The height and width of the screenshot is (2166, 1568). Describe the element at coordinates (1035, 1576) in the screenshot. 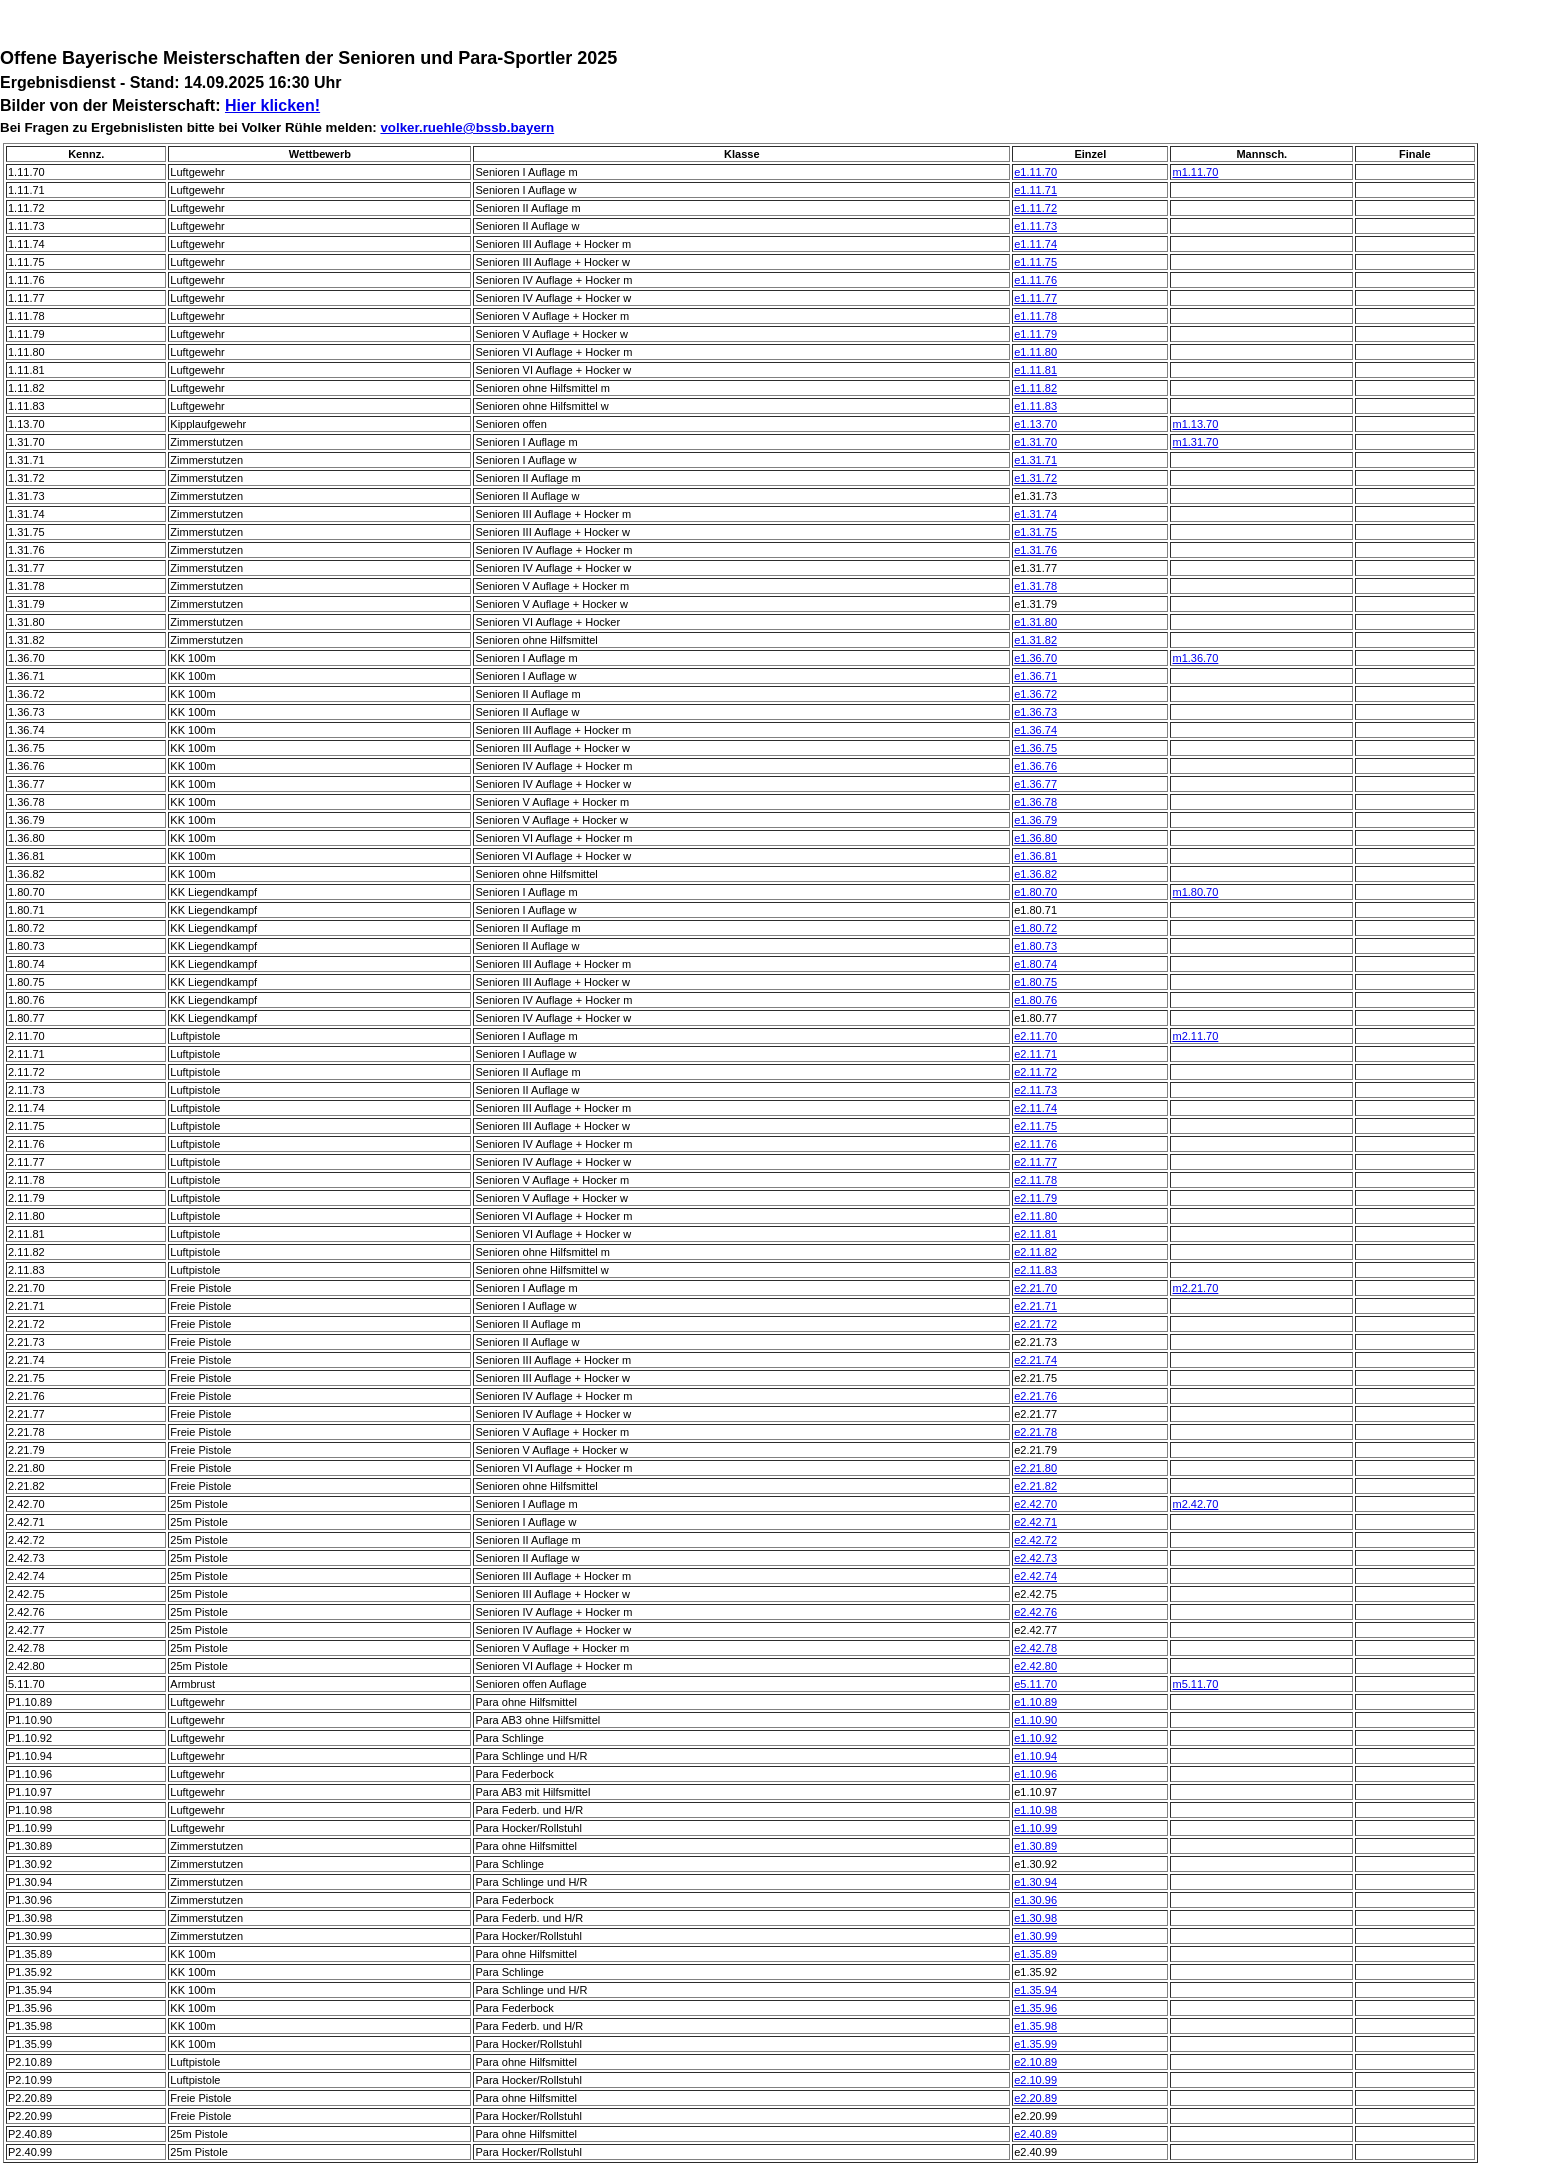

I see `e2.42.74` at that location.